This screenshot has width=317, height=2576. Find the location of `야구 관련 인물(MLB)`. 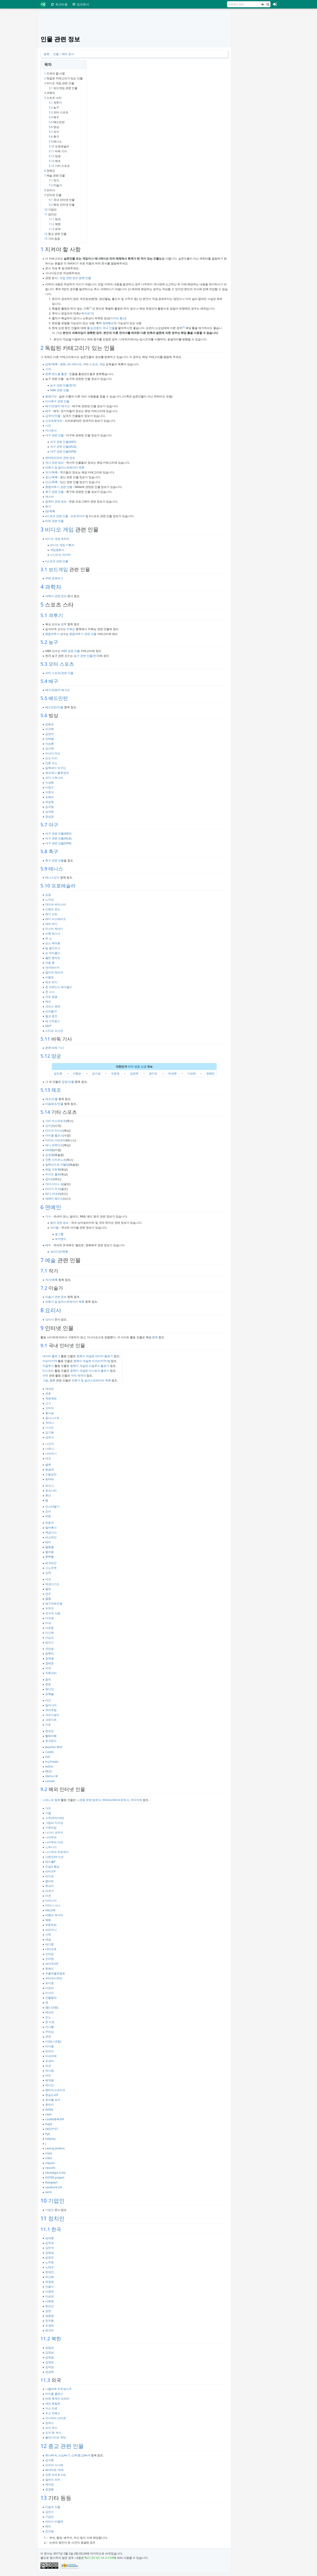

야구 관련 인물(MLB) is located at coordinates (63, 446).